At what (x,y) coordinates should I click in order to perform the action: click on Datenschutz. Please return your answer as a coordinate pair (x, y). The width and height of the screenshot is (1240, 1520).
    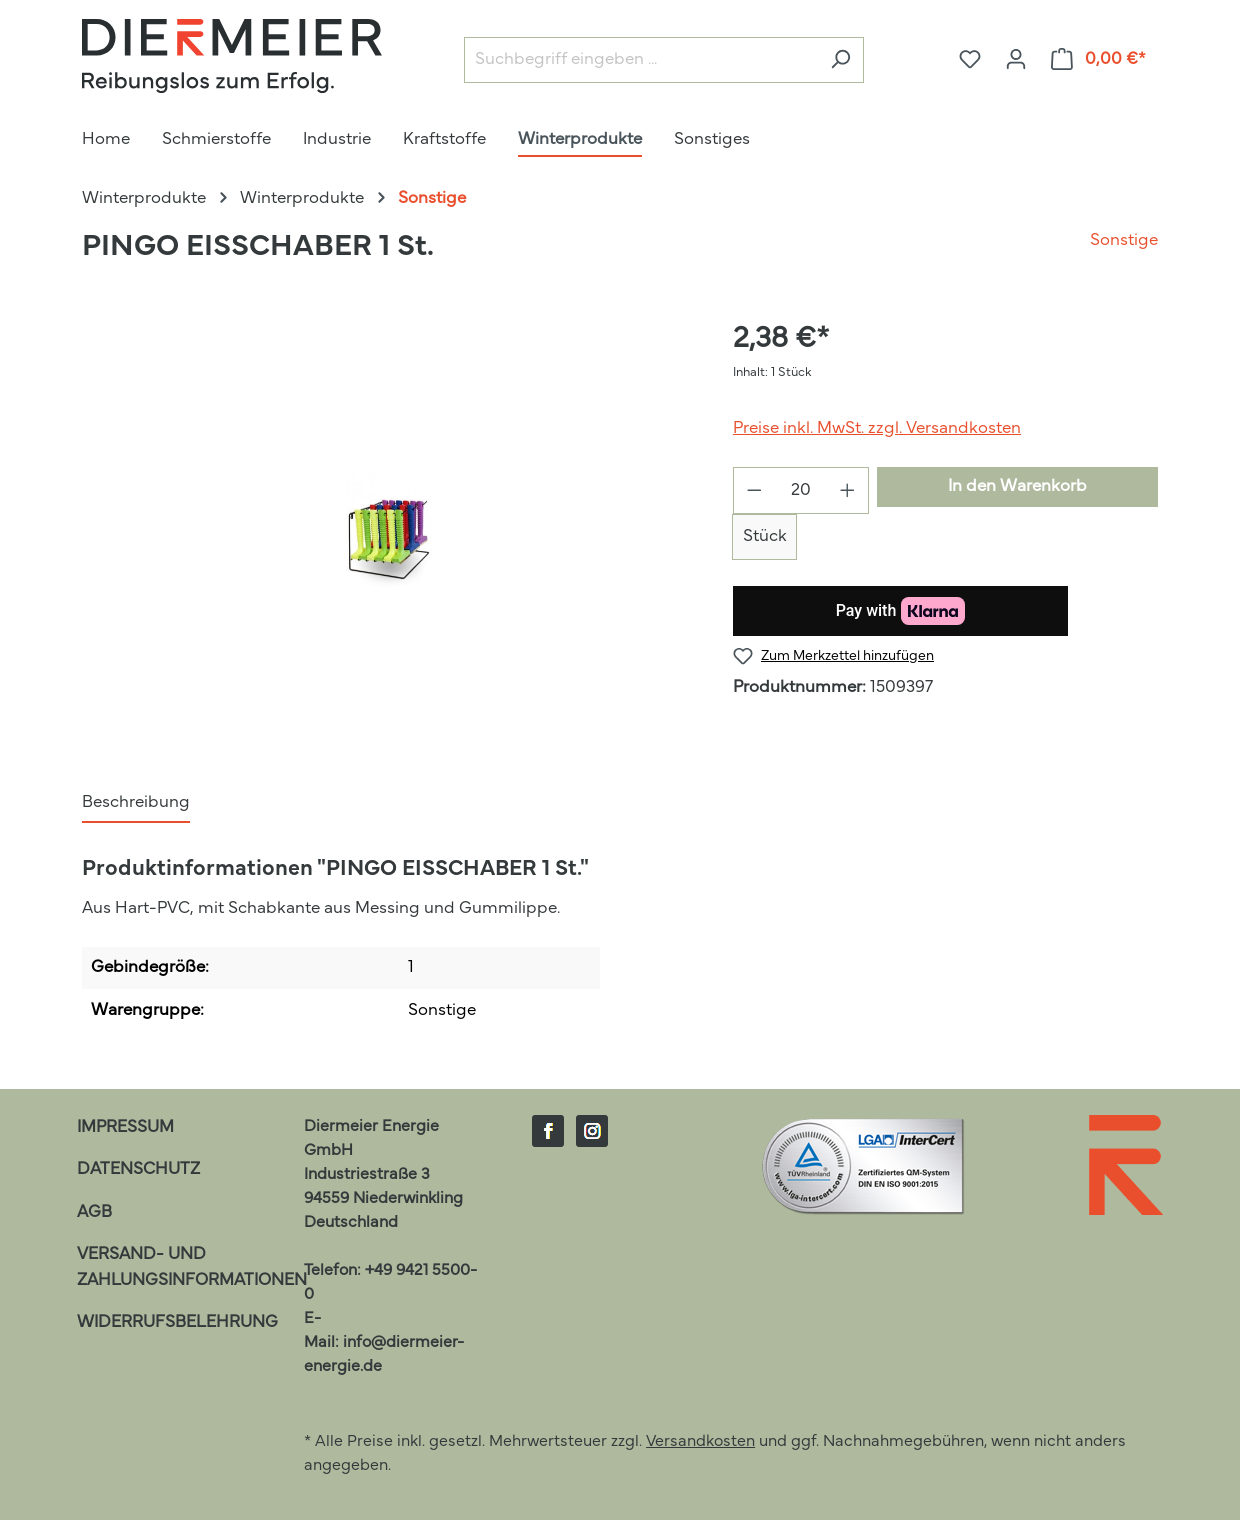
    Looking at the image, I should click on (138, 1169).